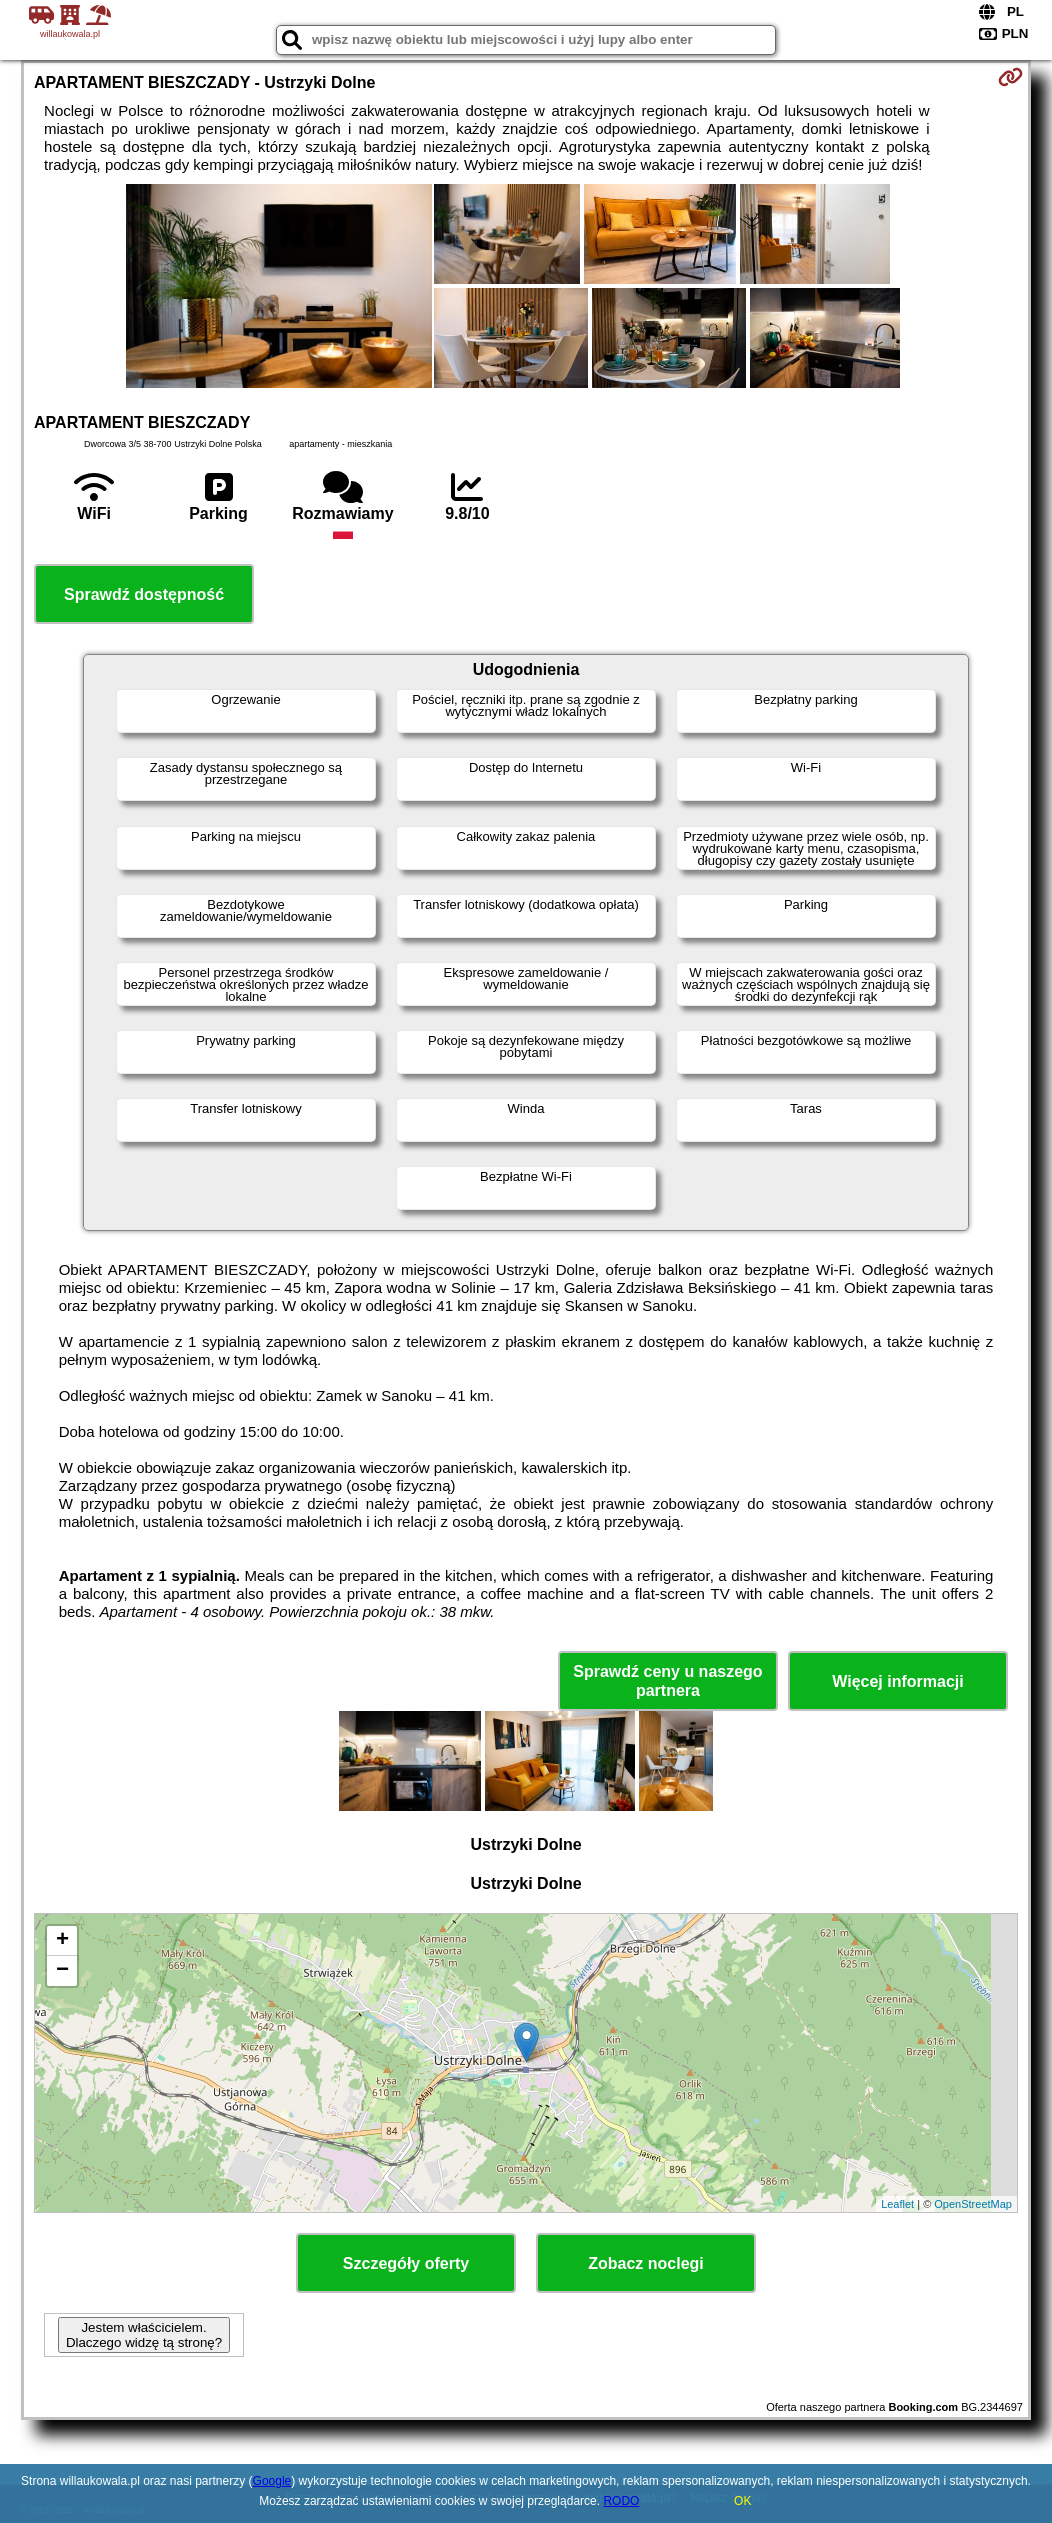  What do you see at coordinates (62, 1971) in the screenshot?
I see `− [button]` at bounding box center [62, 1971].